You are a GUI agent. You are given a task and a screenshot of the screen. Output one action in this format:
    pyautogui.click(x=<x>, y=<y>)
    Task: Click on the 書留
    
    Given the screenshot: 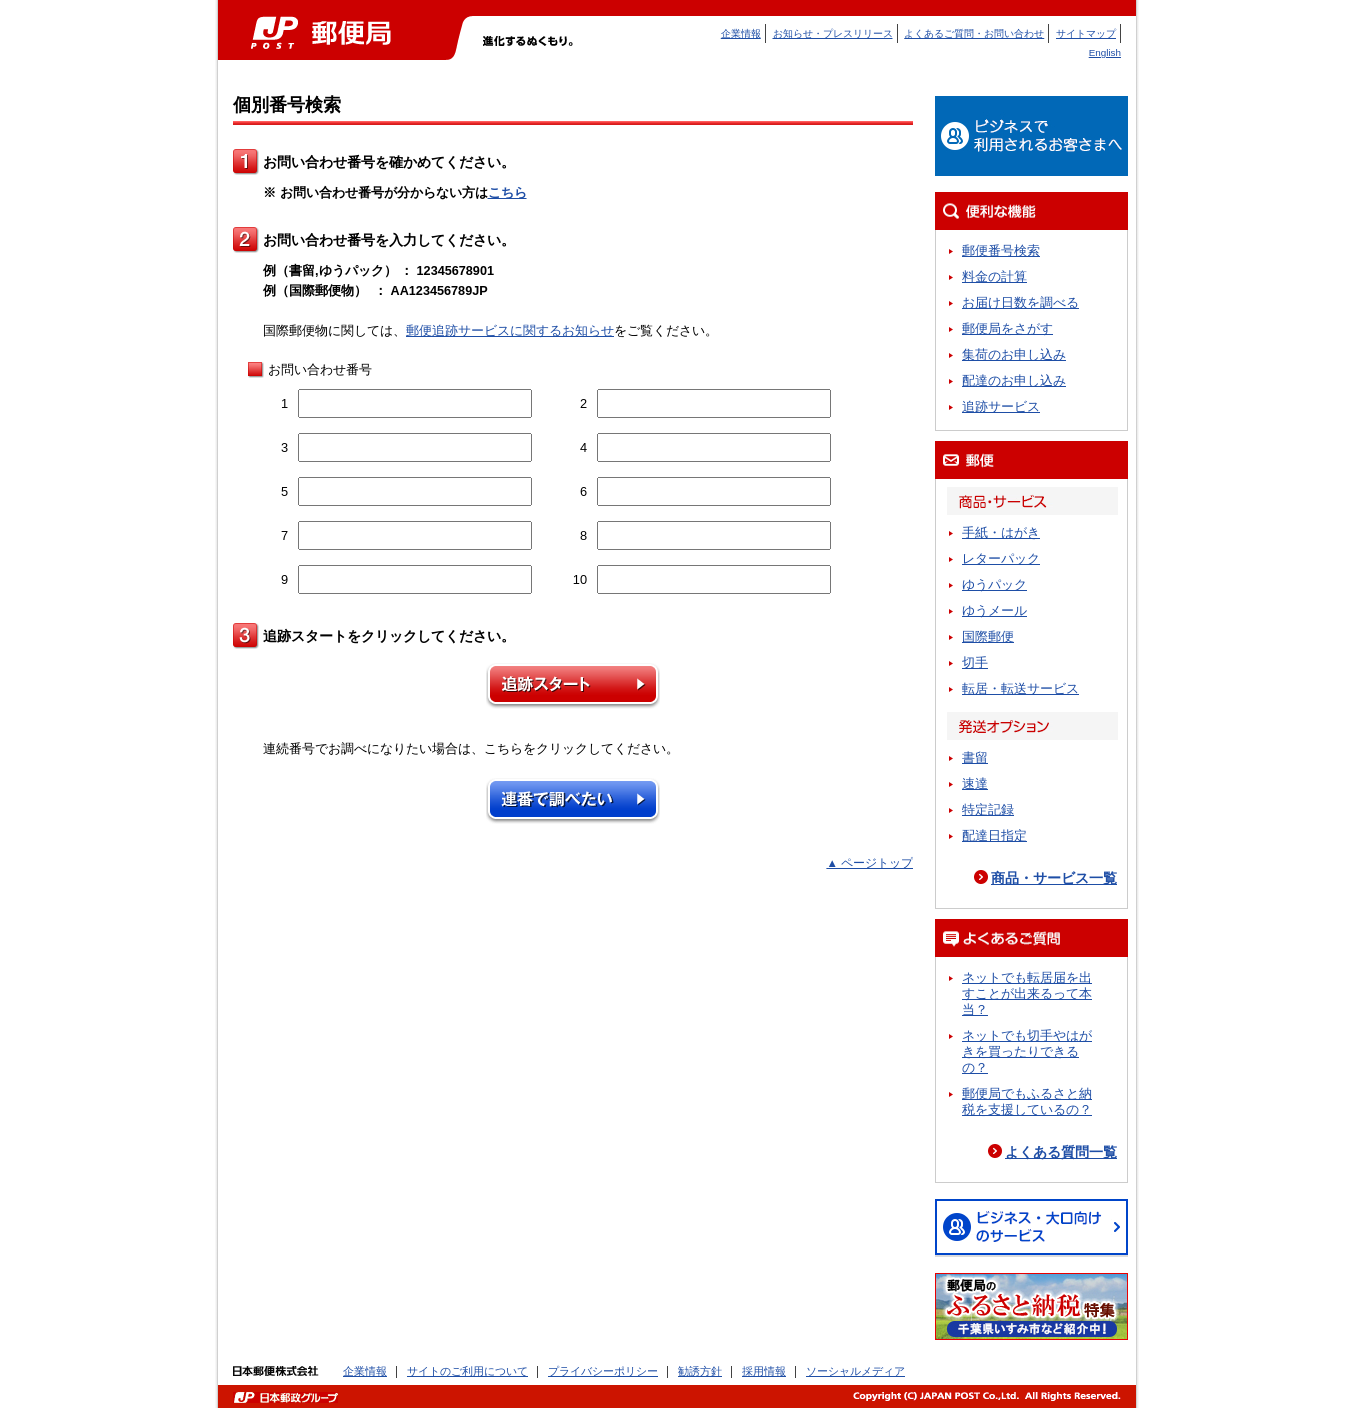 What is the action you would take?
    pyautogui.click(x=975, y=757)
    